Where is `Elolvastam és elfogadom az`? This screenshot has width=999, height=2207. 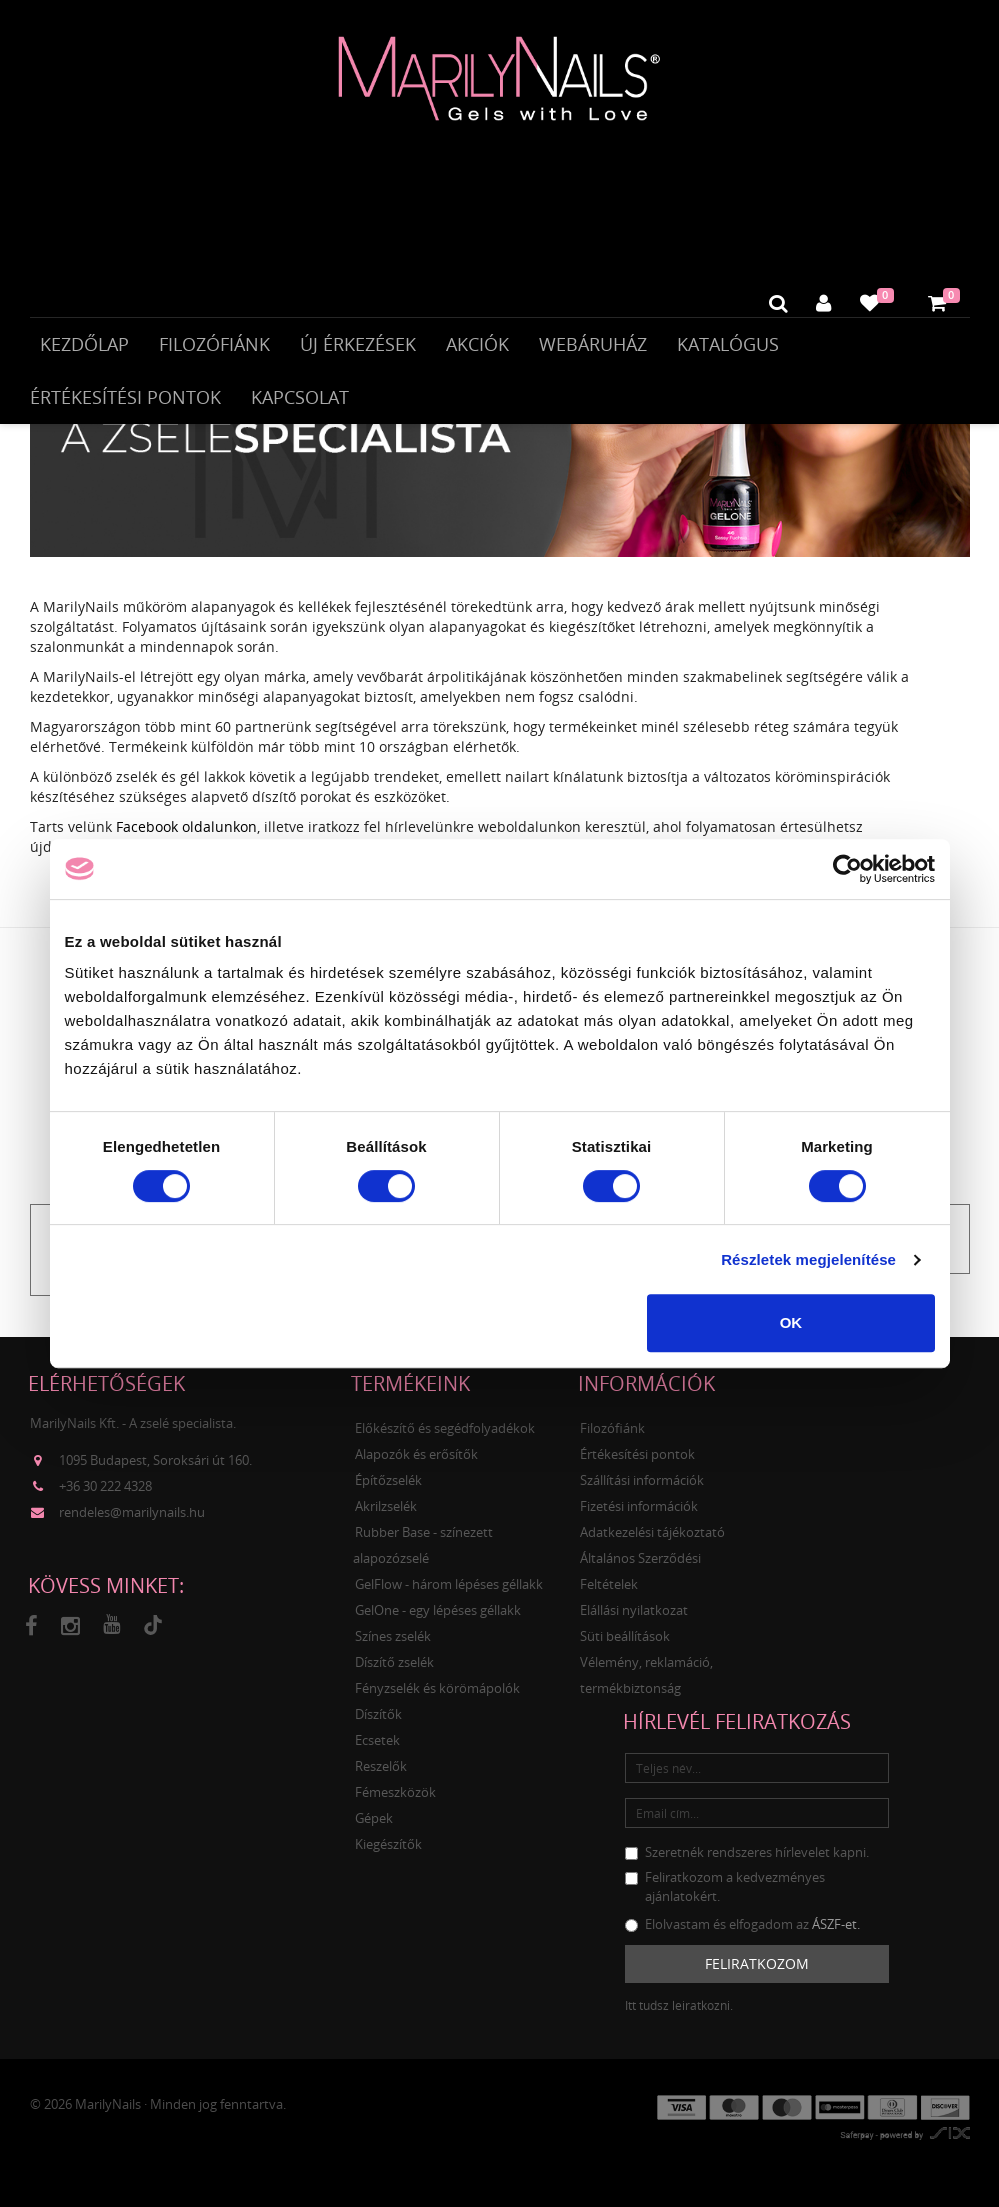 Elolvastam és elfogadom az is located at coordinates (742, 1941).